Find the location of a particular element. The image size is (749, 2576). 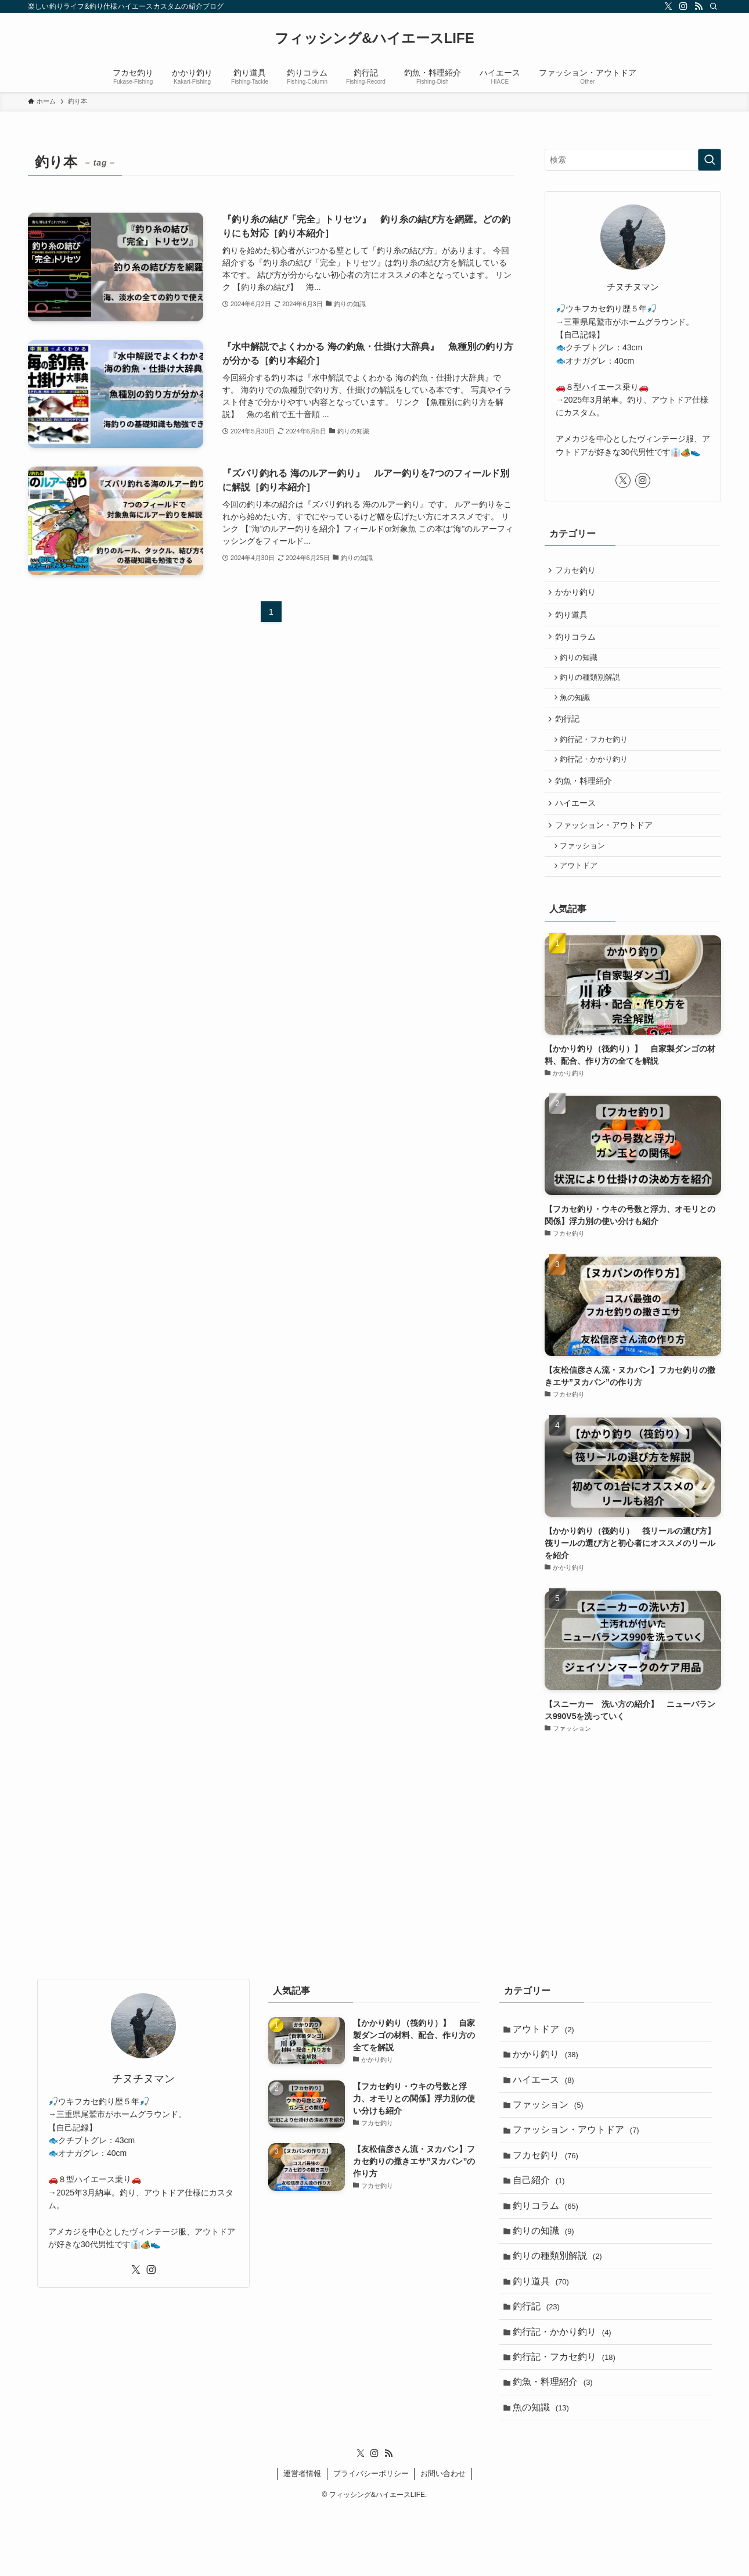

ファッション is located at coordinates (585, 872).